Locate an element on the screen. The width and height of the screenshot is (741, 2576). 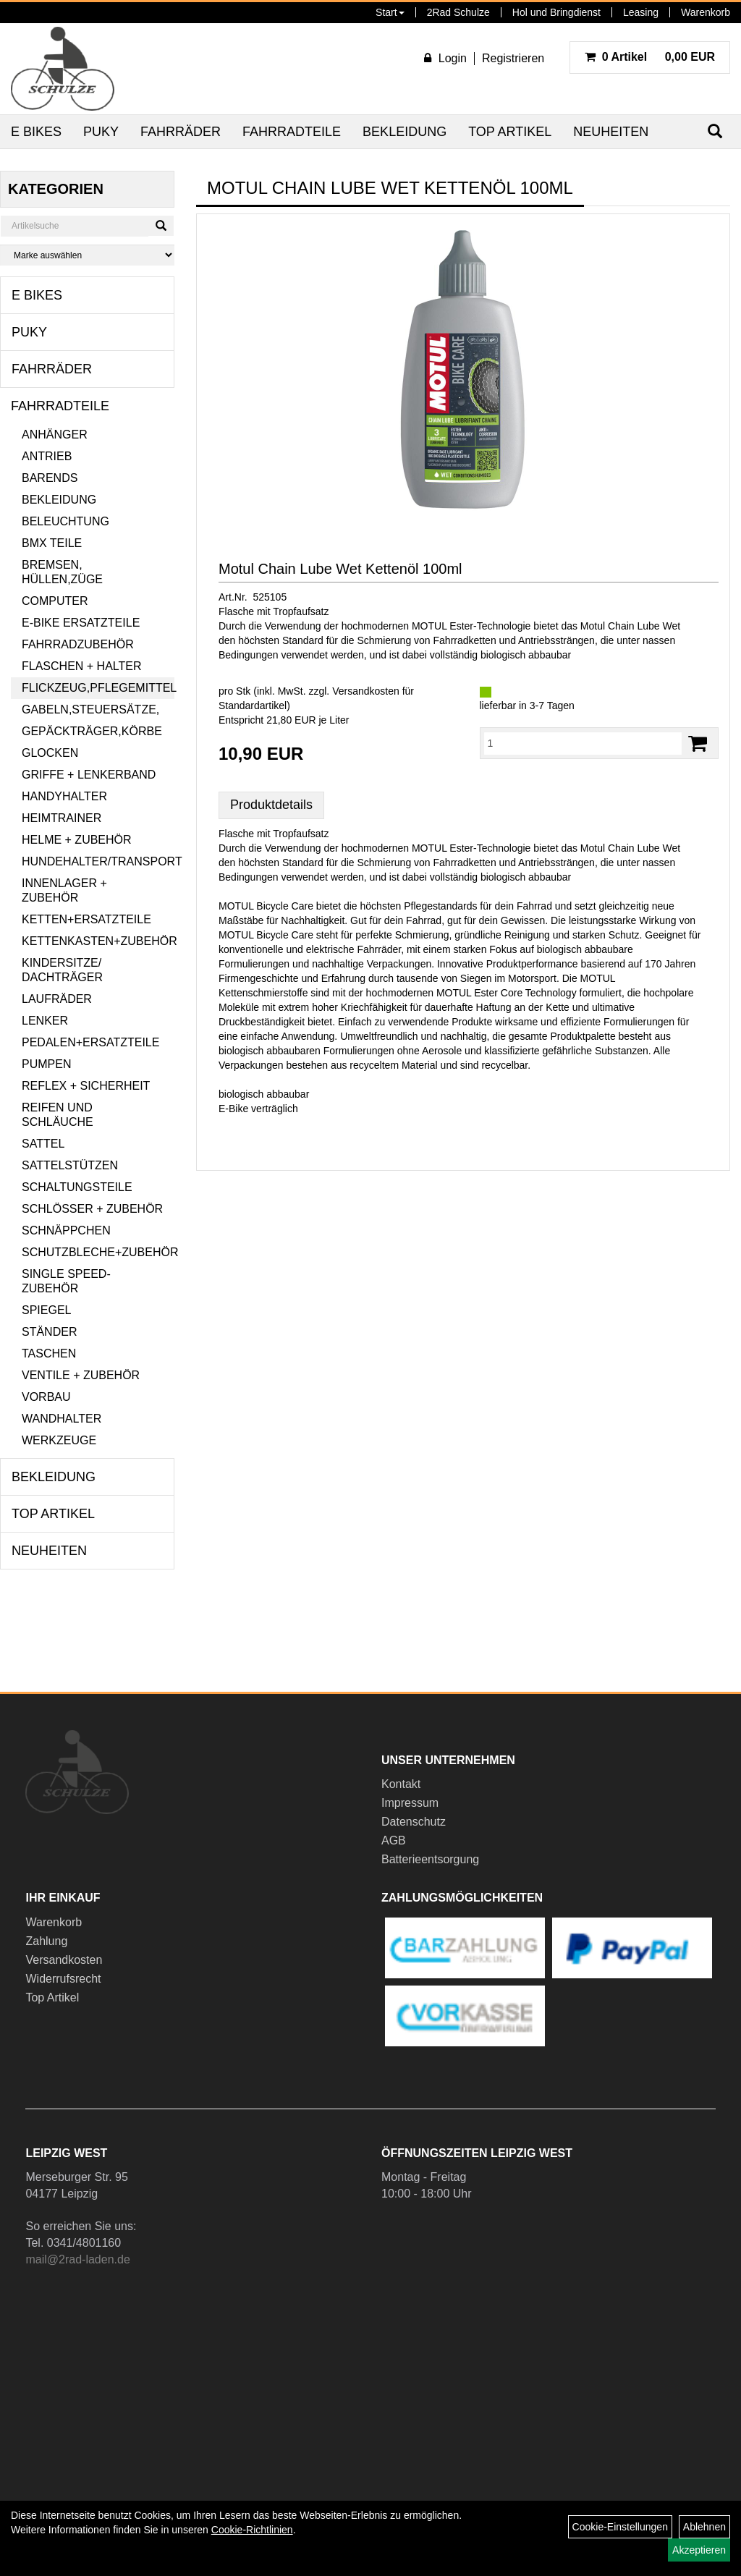
Fahrradteile is located at coordinates (291, 131).